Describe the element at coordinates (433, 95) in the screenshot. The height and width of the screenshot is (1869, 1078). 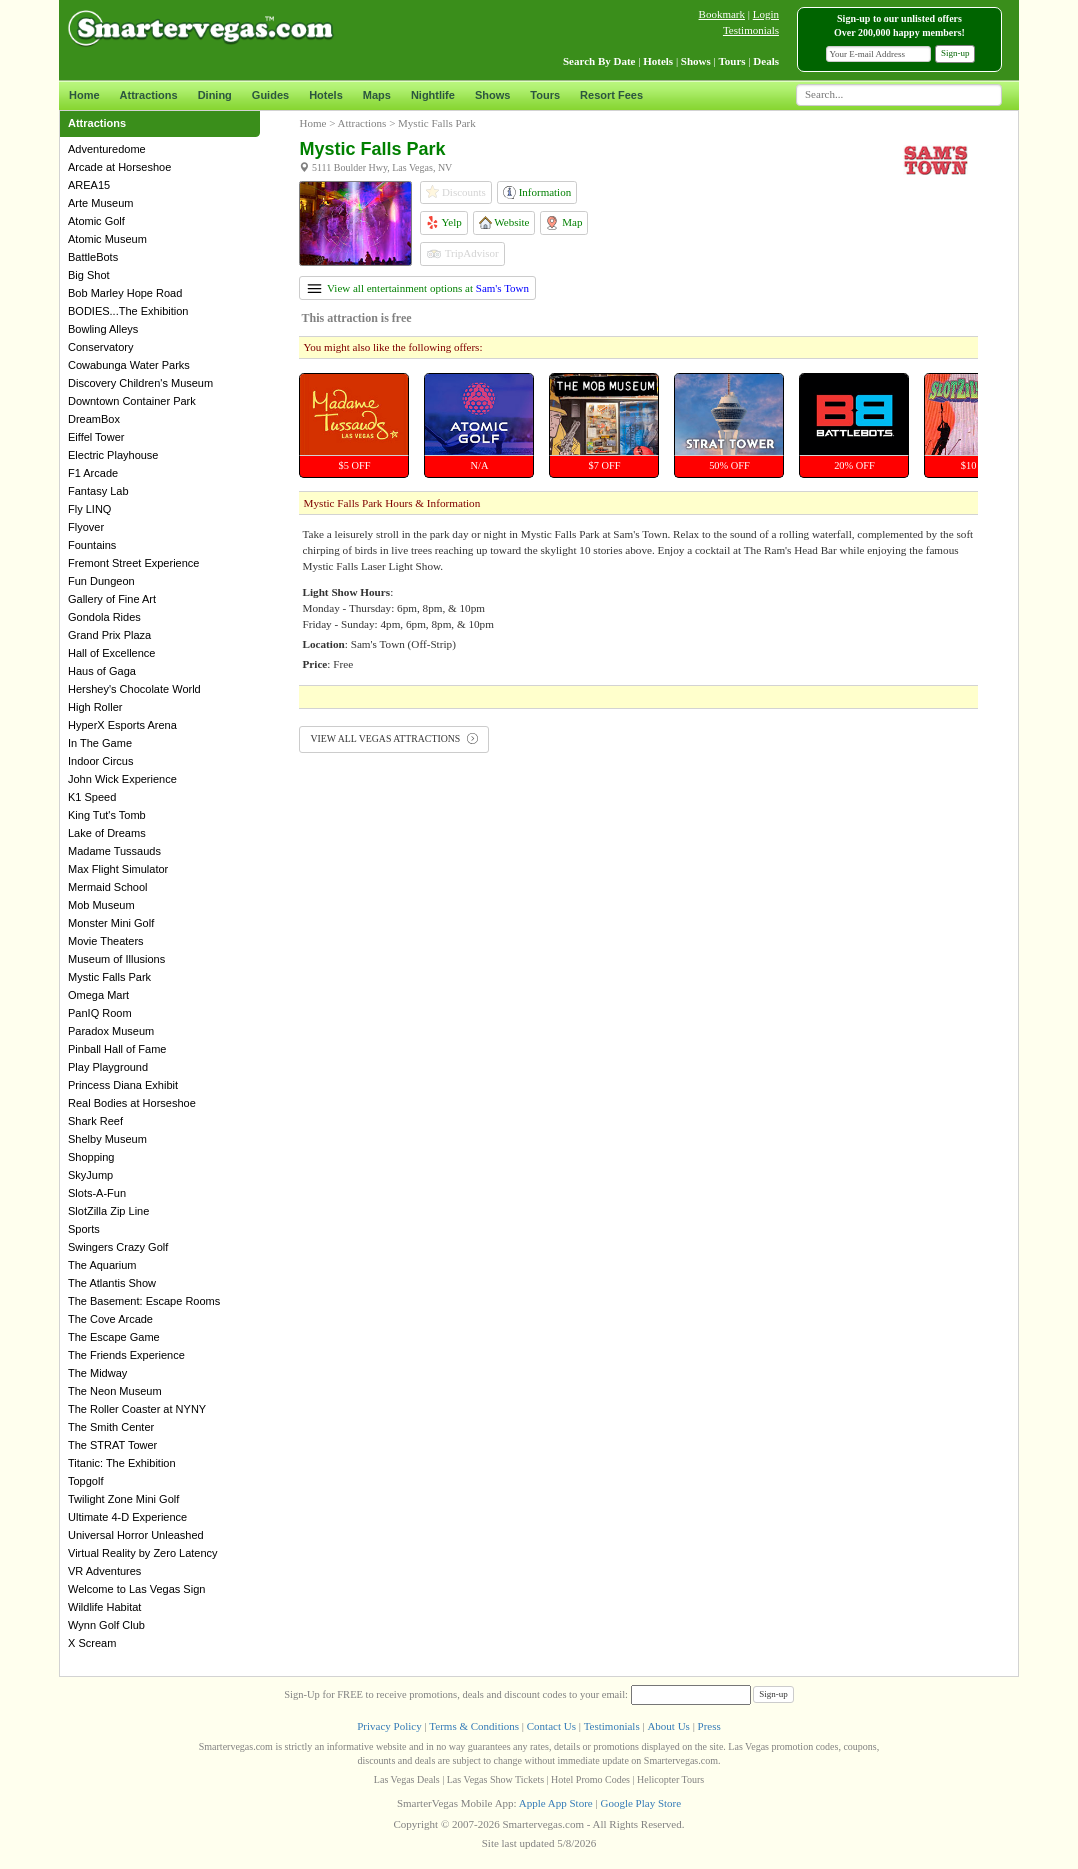
I see `Nightlife` at that location.